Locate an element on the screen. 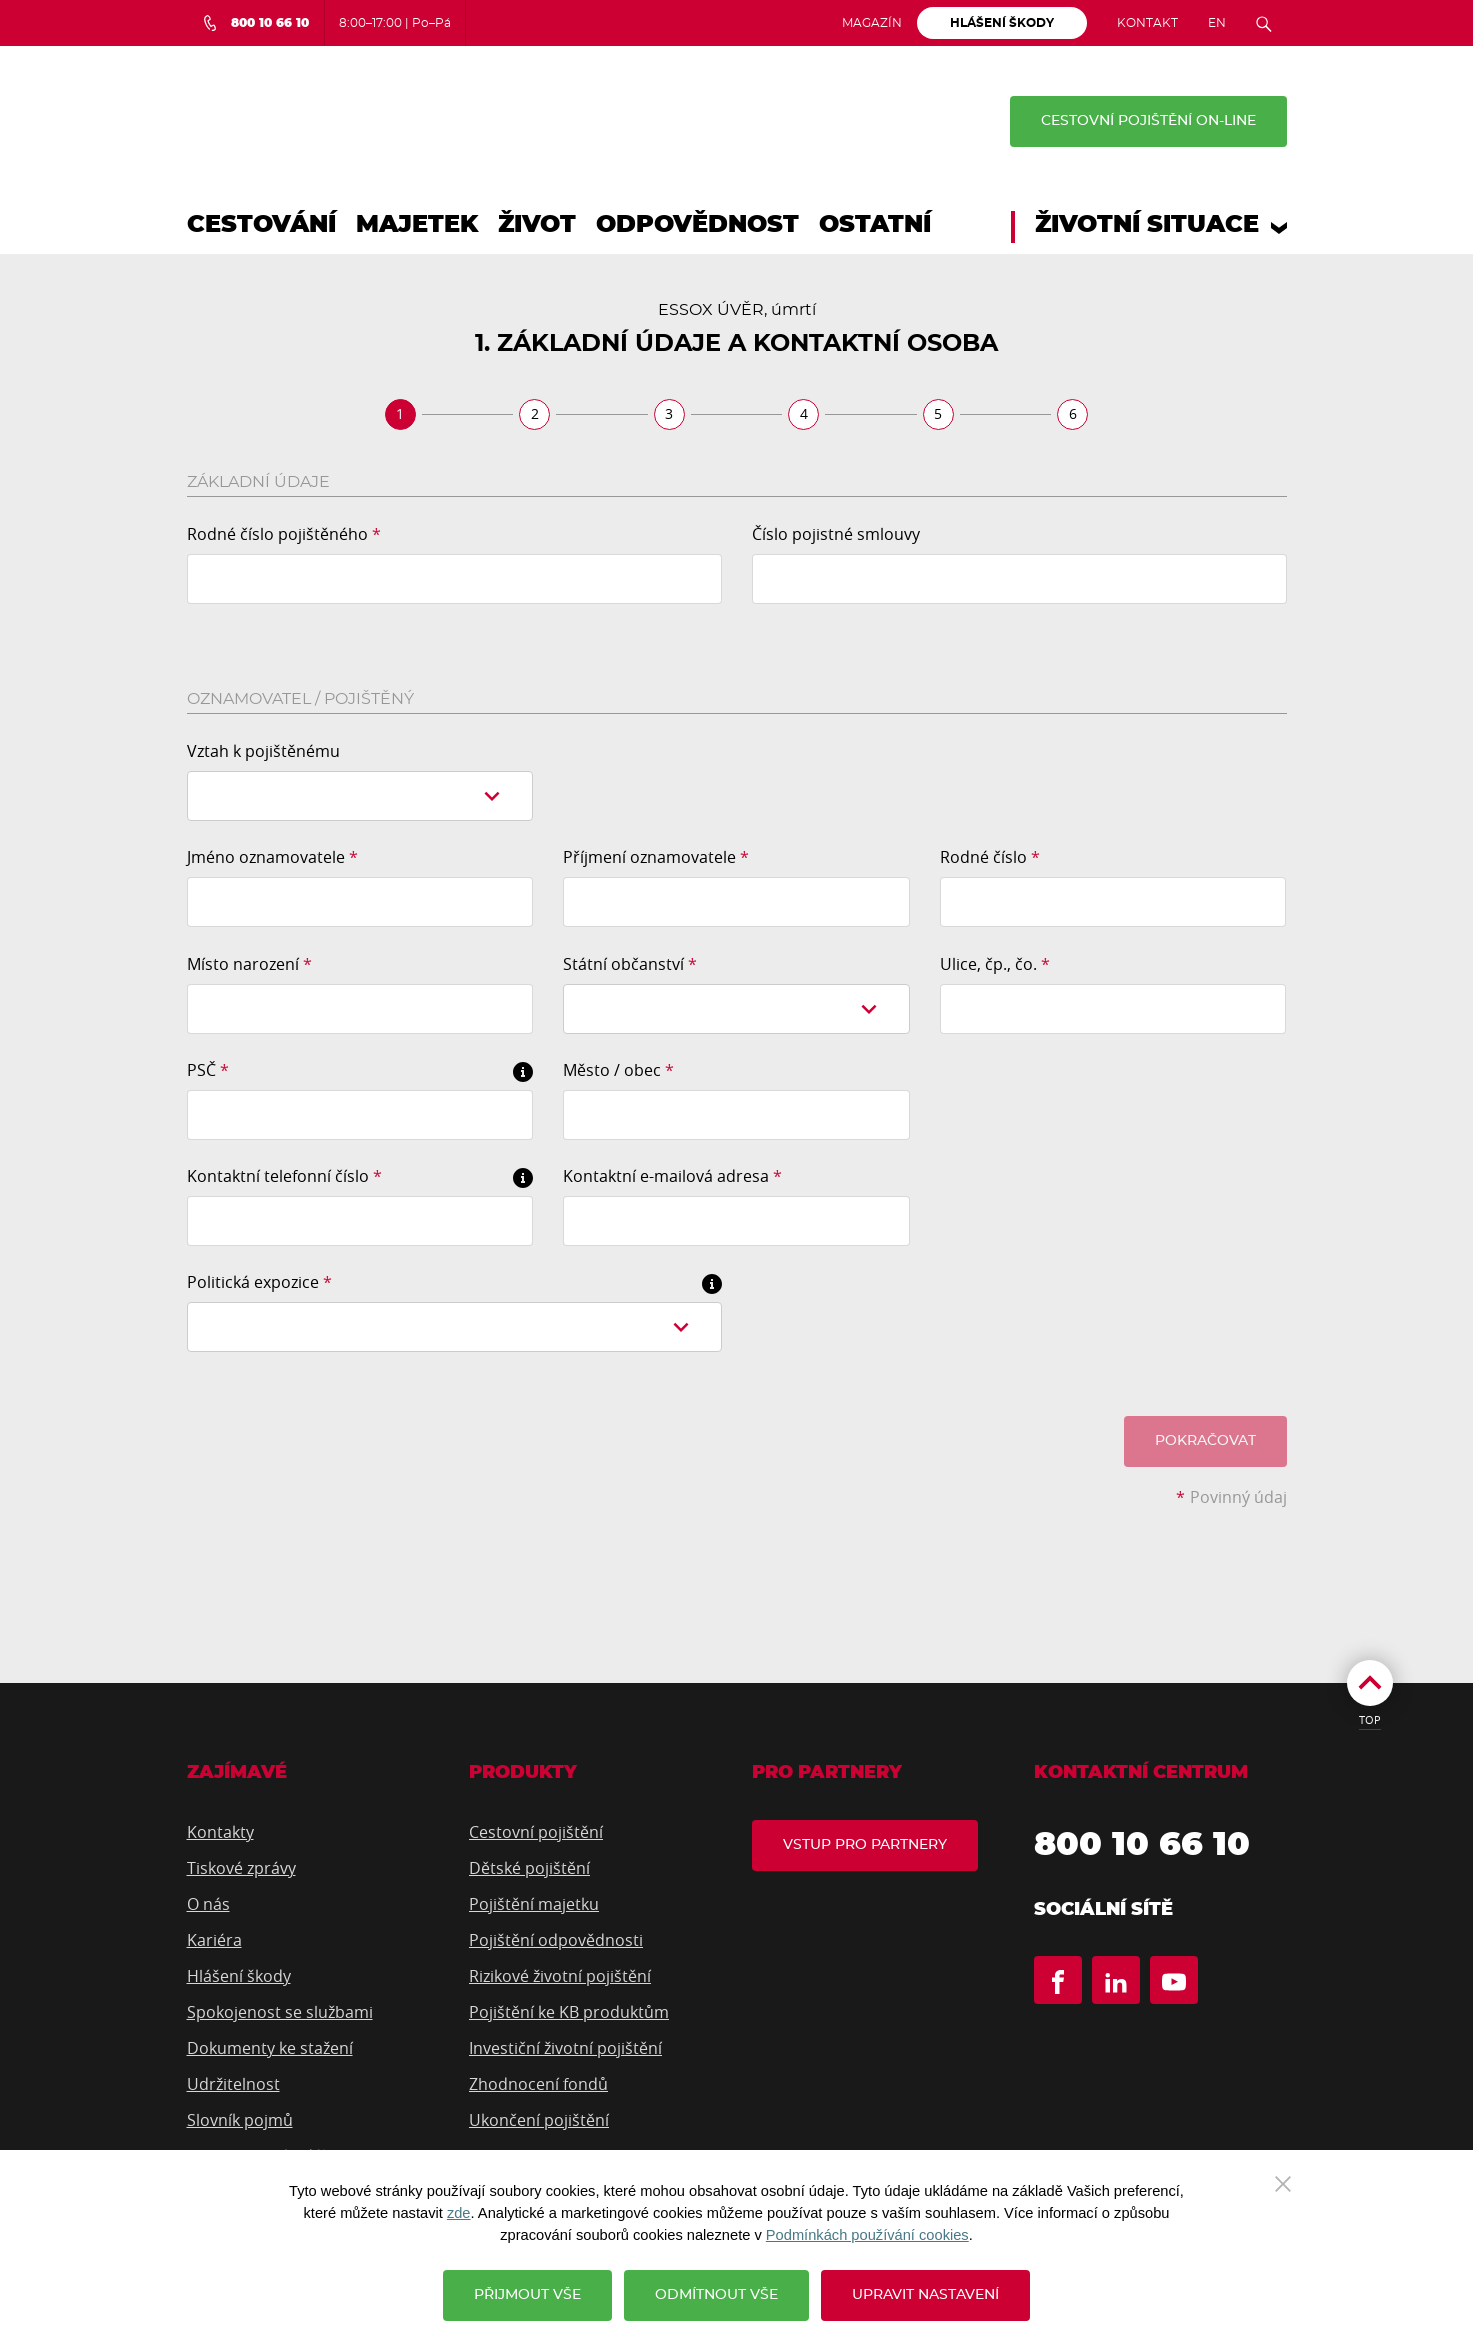  zde is located at coordinates (459, 2213).